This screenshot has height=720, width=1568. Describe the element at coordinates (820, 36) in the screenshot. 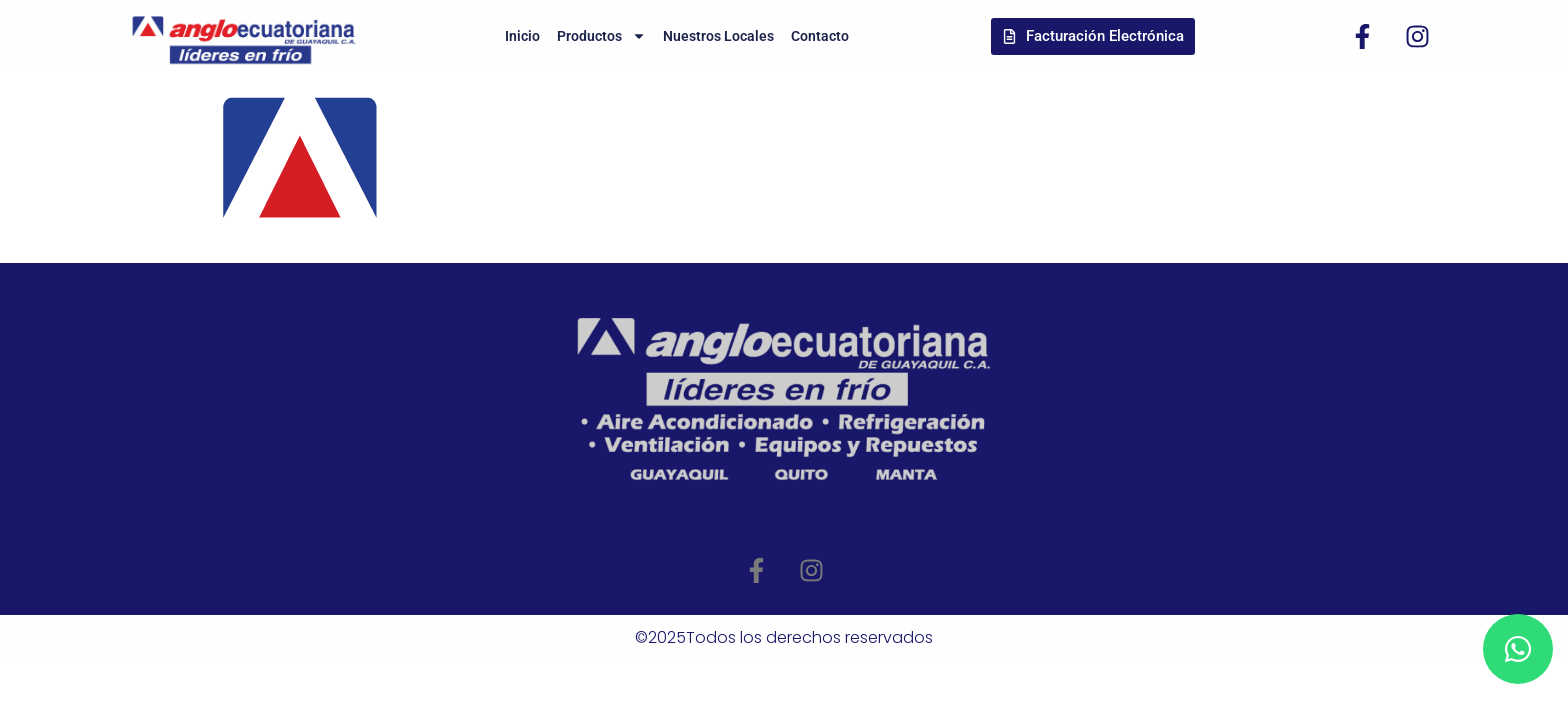

I see `Contacto` at that location.